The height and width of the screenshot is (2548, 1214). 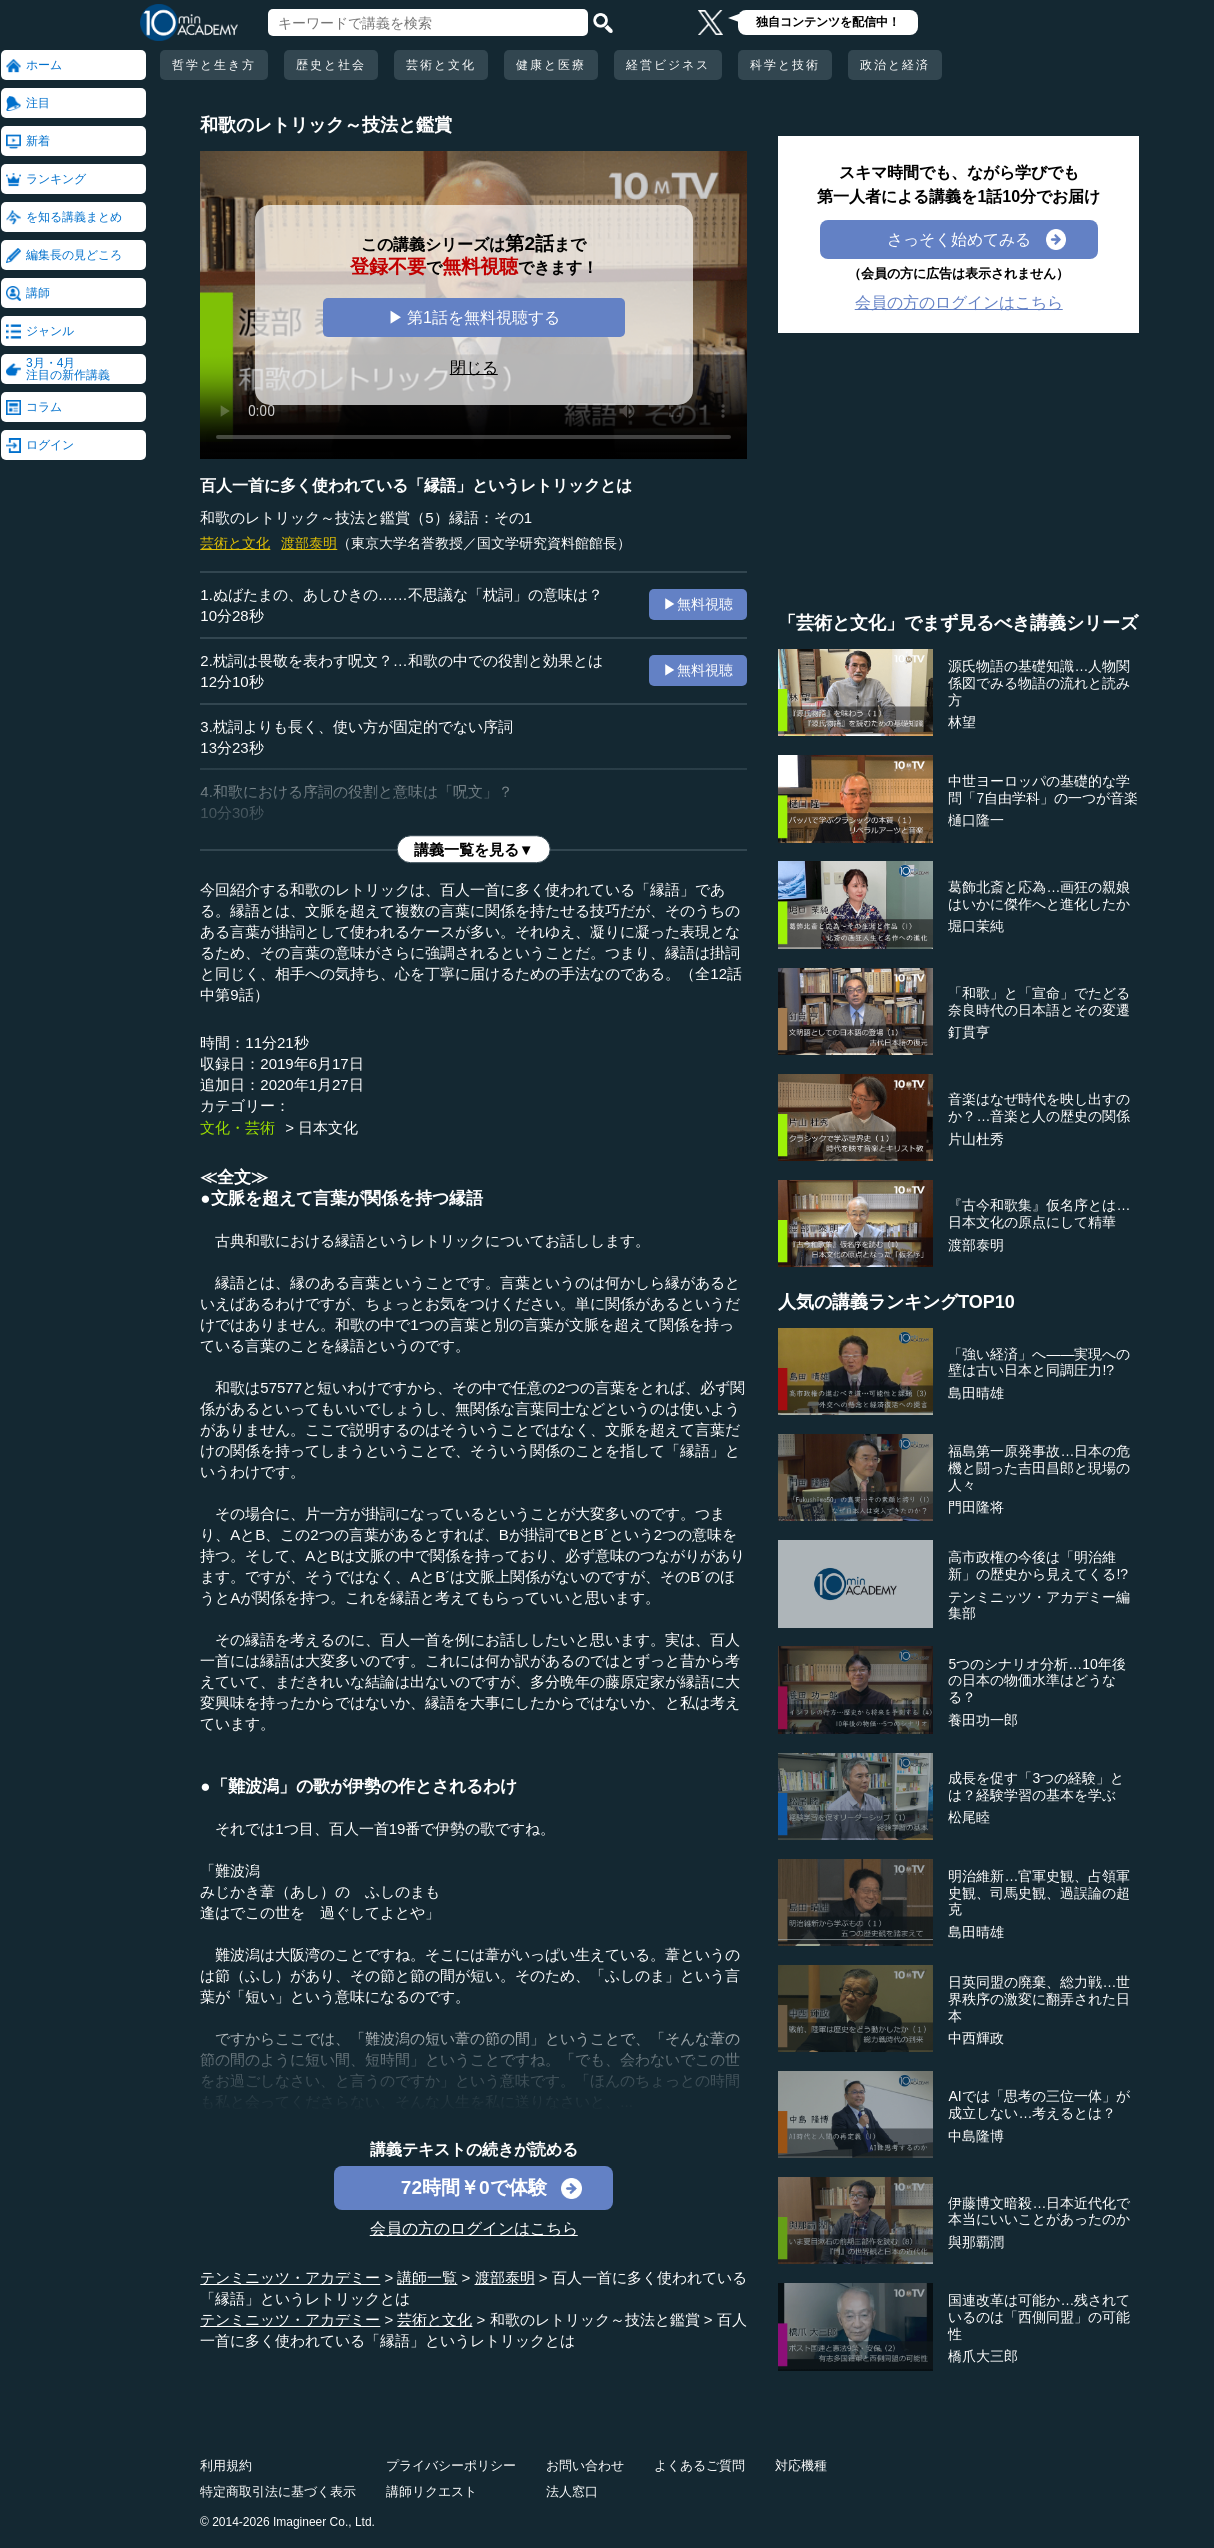 What do you see at coordinates (226, 2465) in the screenshot?
I see `利用規約` at bounding box center [226, 2465].